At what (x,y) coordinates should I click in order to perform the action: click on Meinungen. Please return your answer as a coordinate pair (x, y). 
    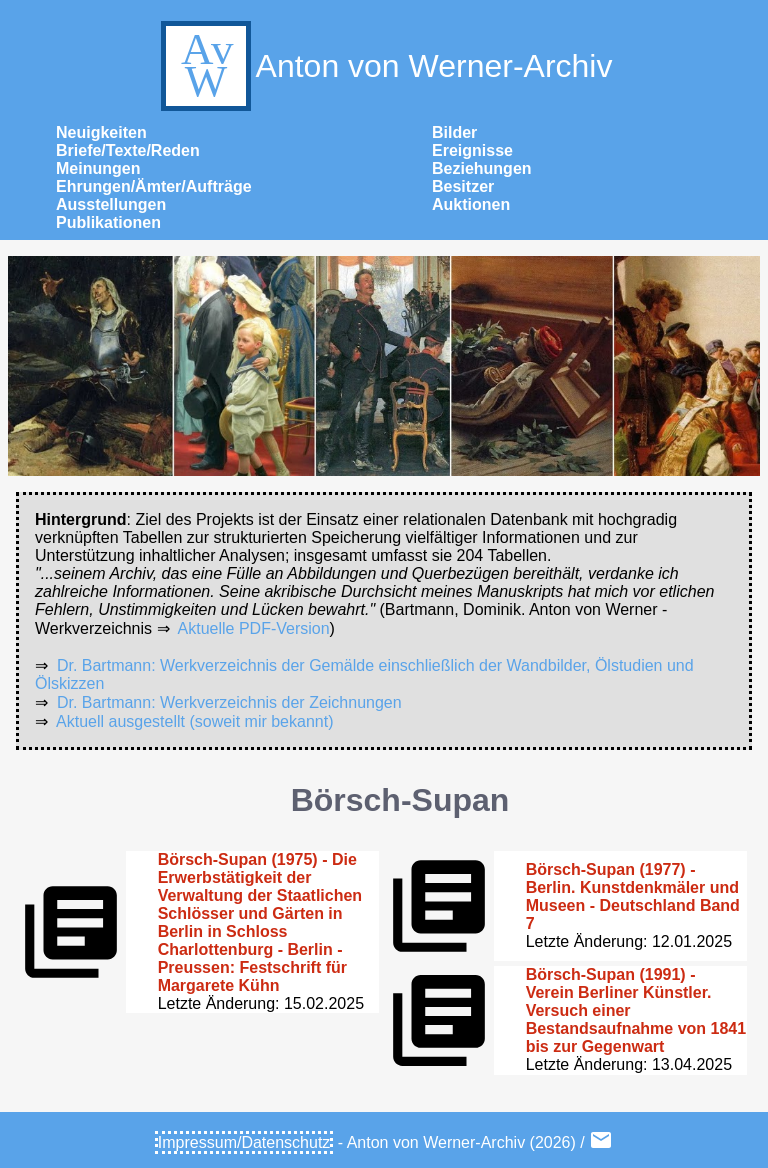
    Looking at the image, I should click on (98, 168).